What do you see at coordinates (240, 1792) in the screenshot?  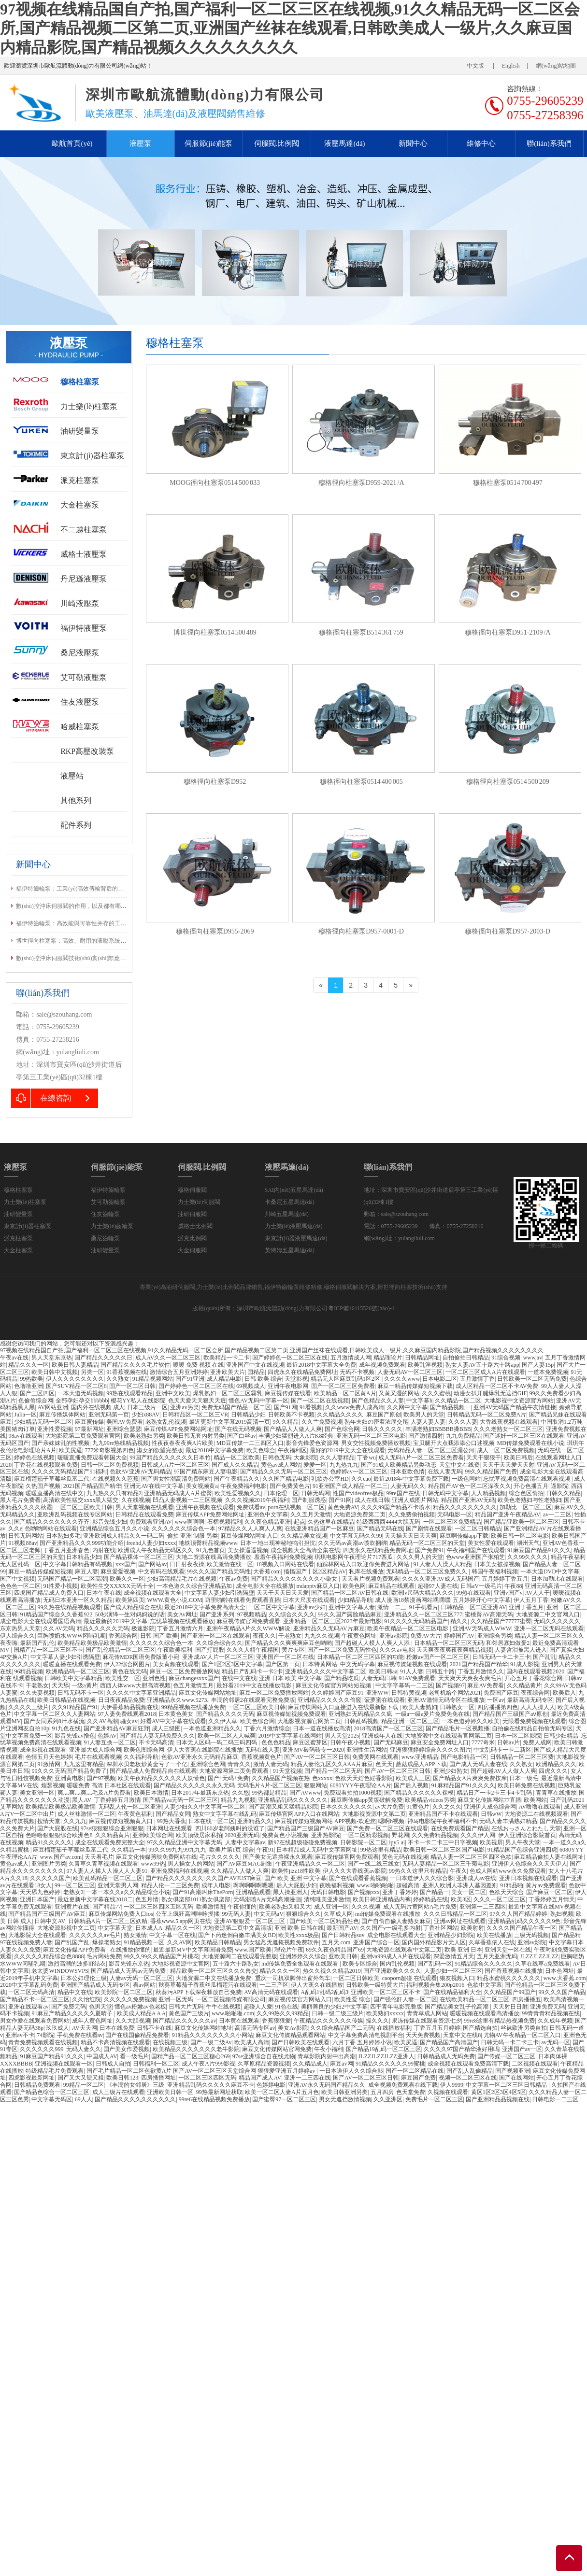 I see `久久悠` at bounding box center [240, 1792].